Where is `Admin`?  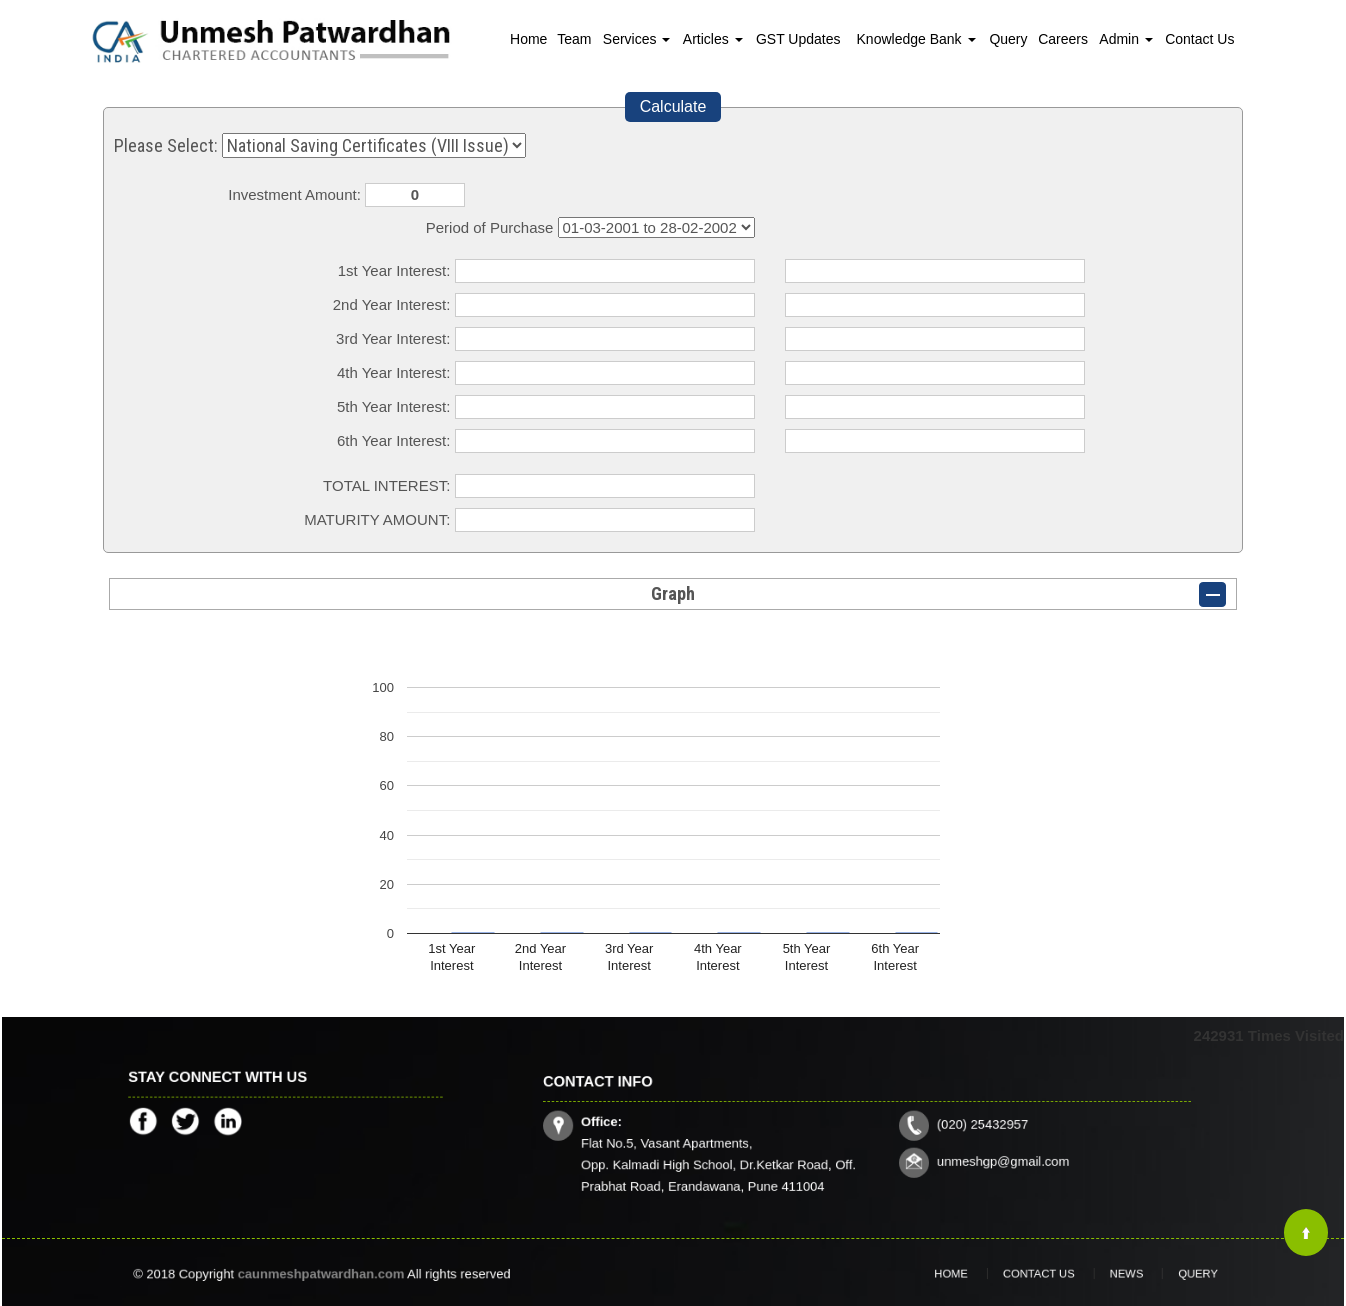 Admin is located at coordinates (1126, 39).